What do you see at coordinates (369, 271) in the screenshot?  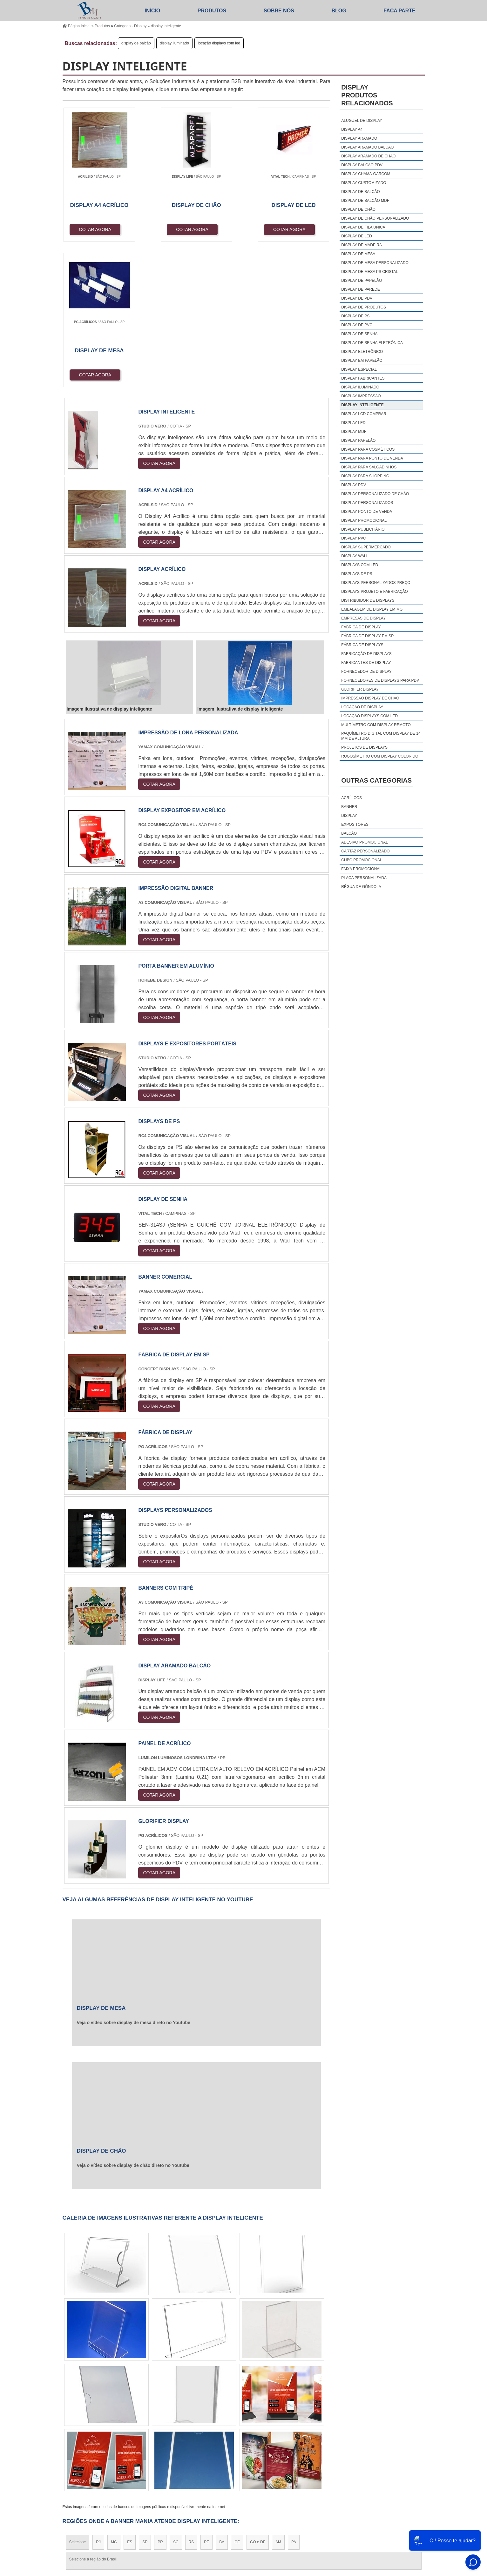 I see `display de mesa ps cristal` at bounding box center [369, 271].